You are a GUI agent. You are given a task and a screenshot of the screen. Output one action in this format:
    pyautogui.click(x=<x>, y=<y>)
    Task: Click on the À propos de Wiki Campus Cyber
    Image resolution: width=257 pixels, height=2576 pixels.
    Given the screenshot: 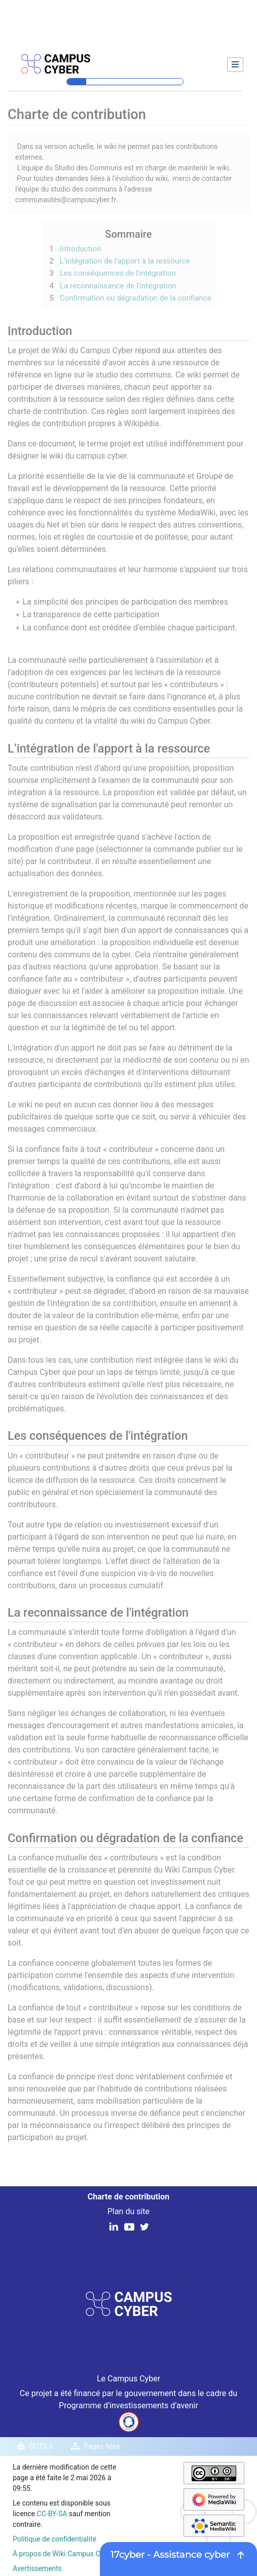 What is the action you would take?
    pyautogui.click(x=63, y=2554)
    